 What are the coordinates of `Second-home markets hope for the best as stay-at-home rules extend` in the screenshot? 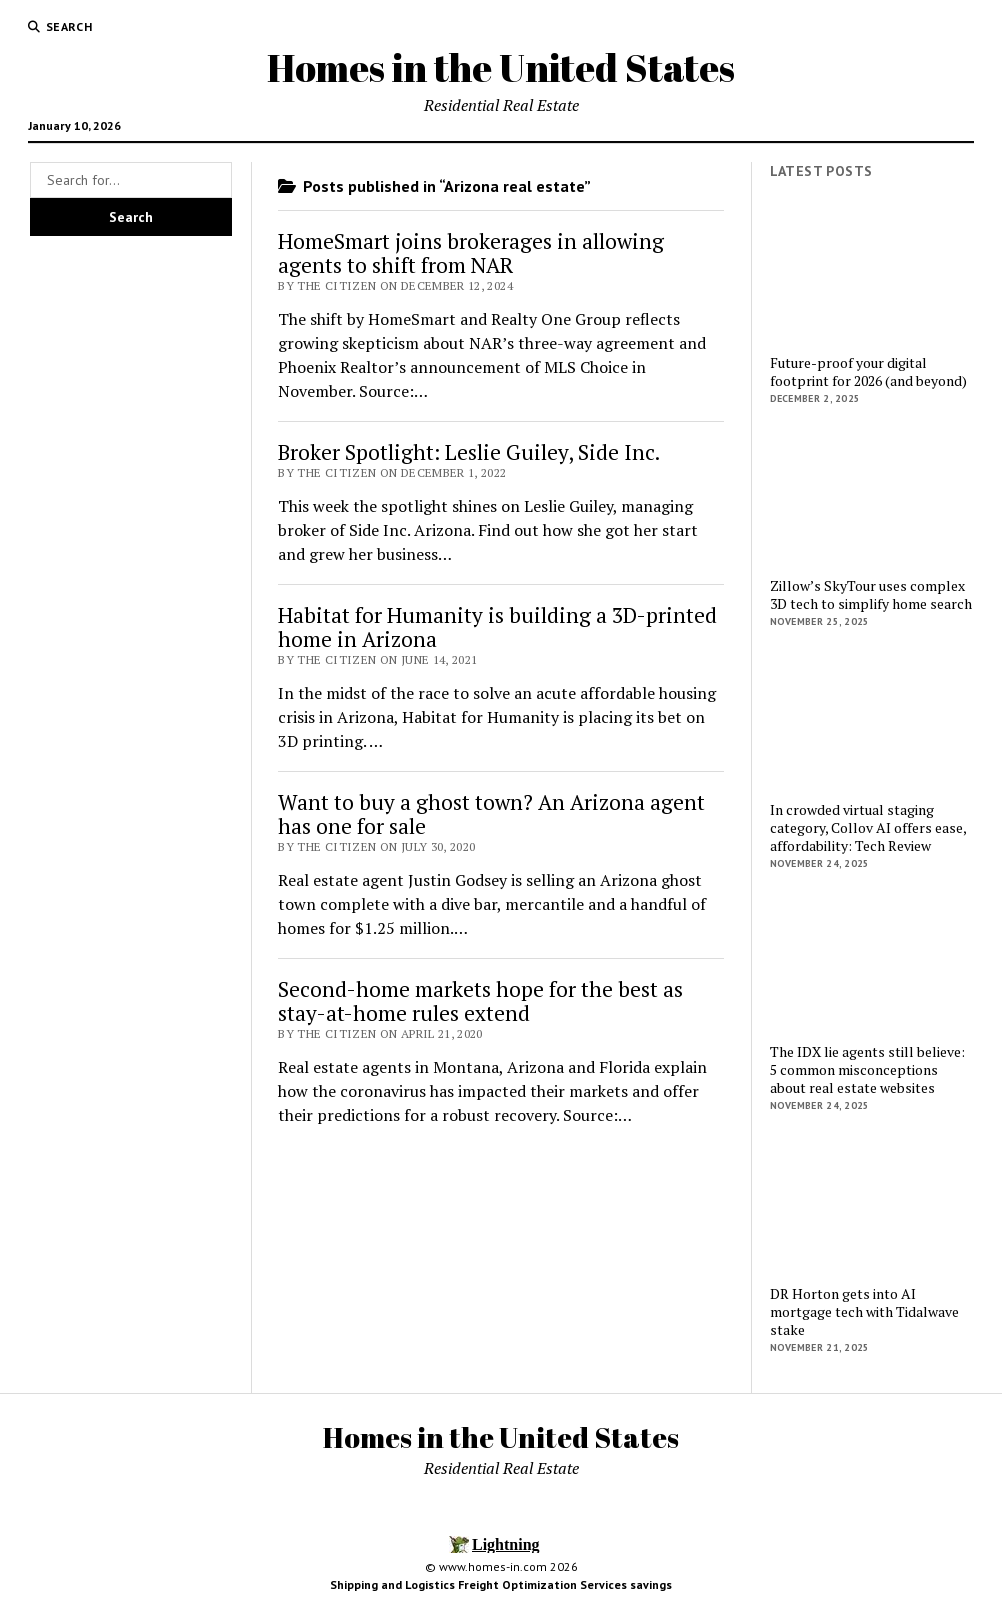 It's located at (480, 1001).